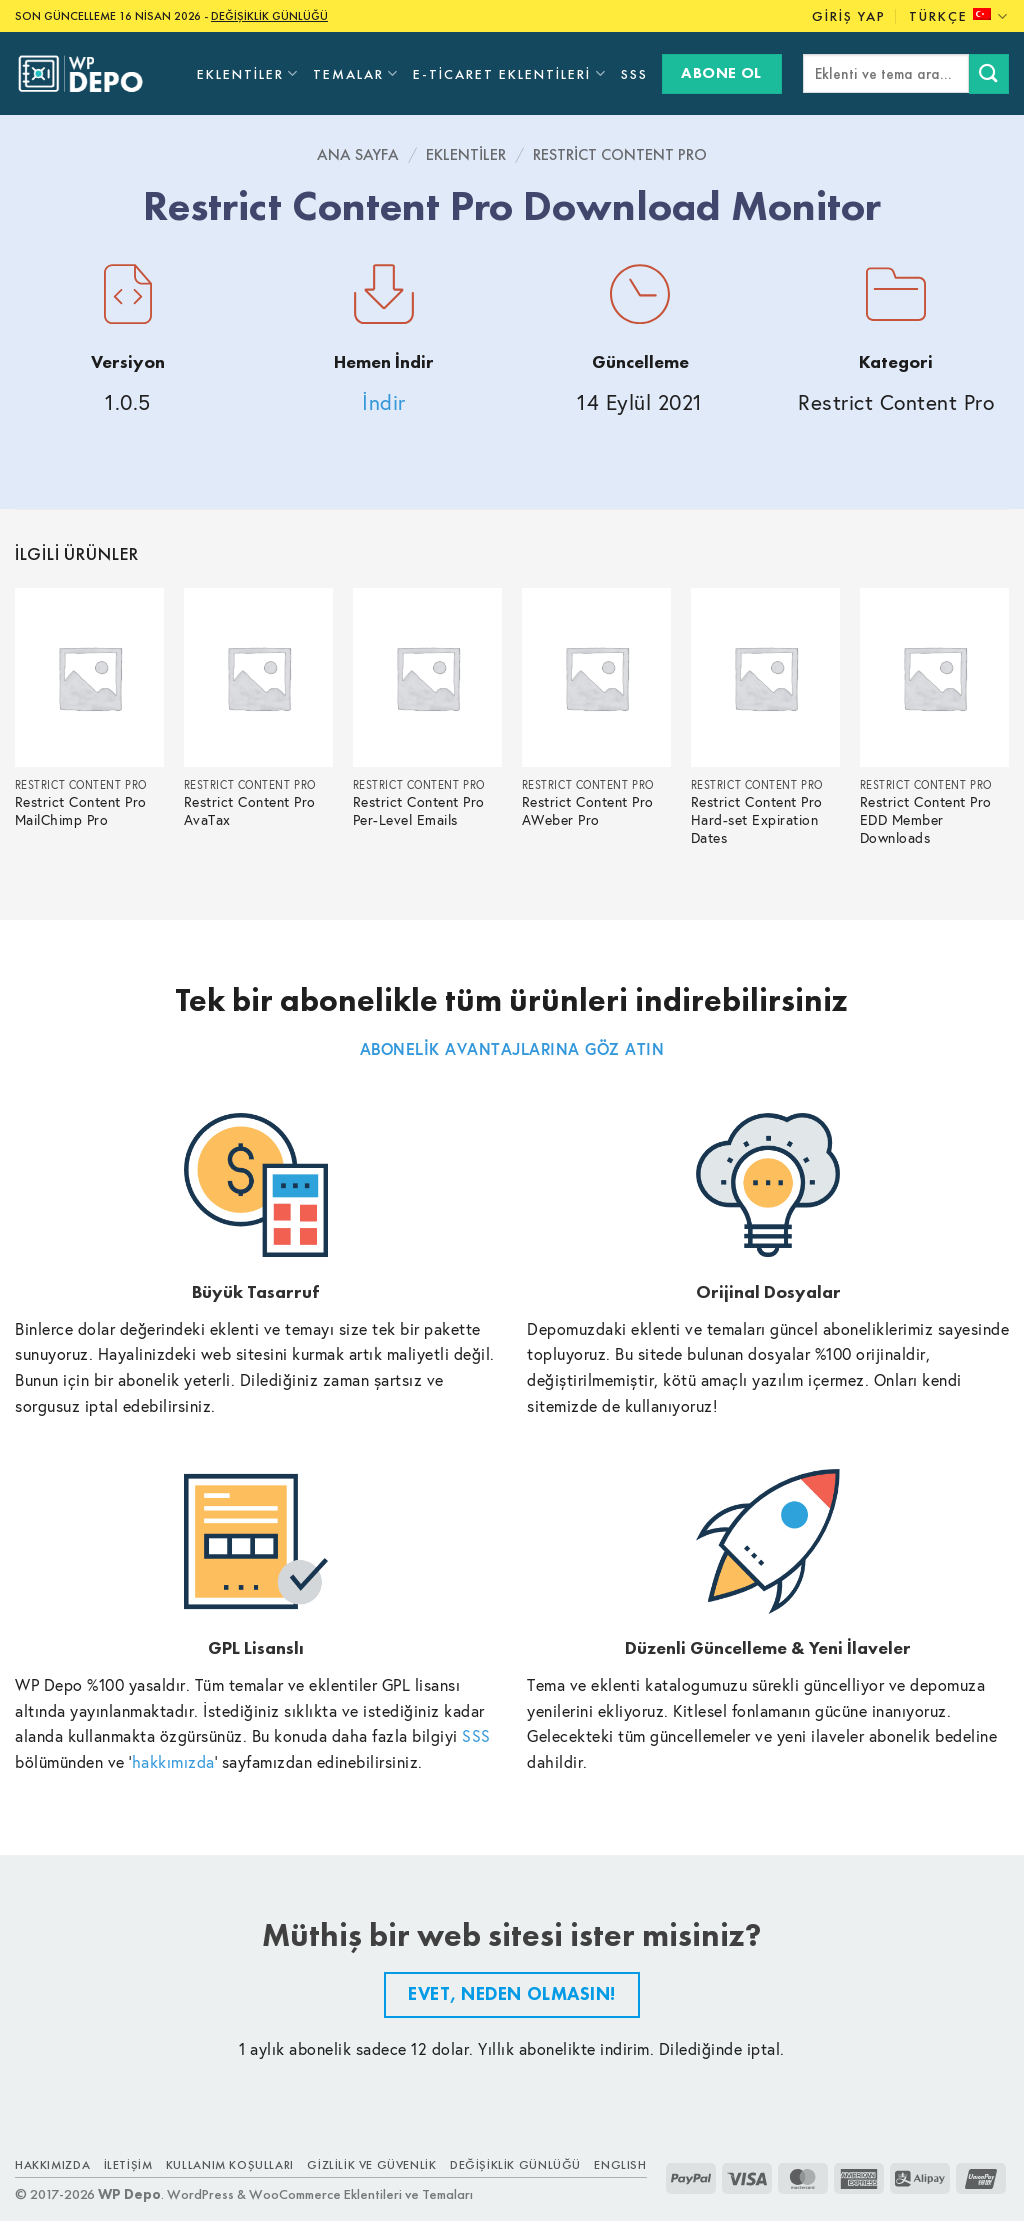  Describe the element at coordinates (128, 2165) in the screenshot. I see `İletişim` at that location.